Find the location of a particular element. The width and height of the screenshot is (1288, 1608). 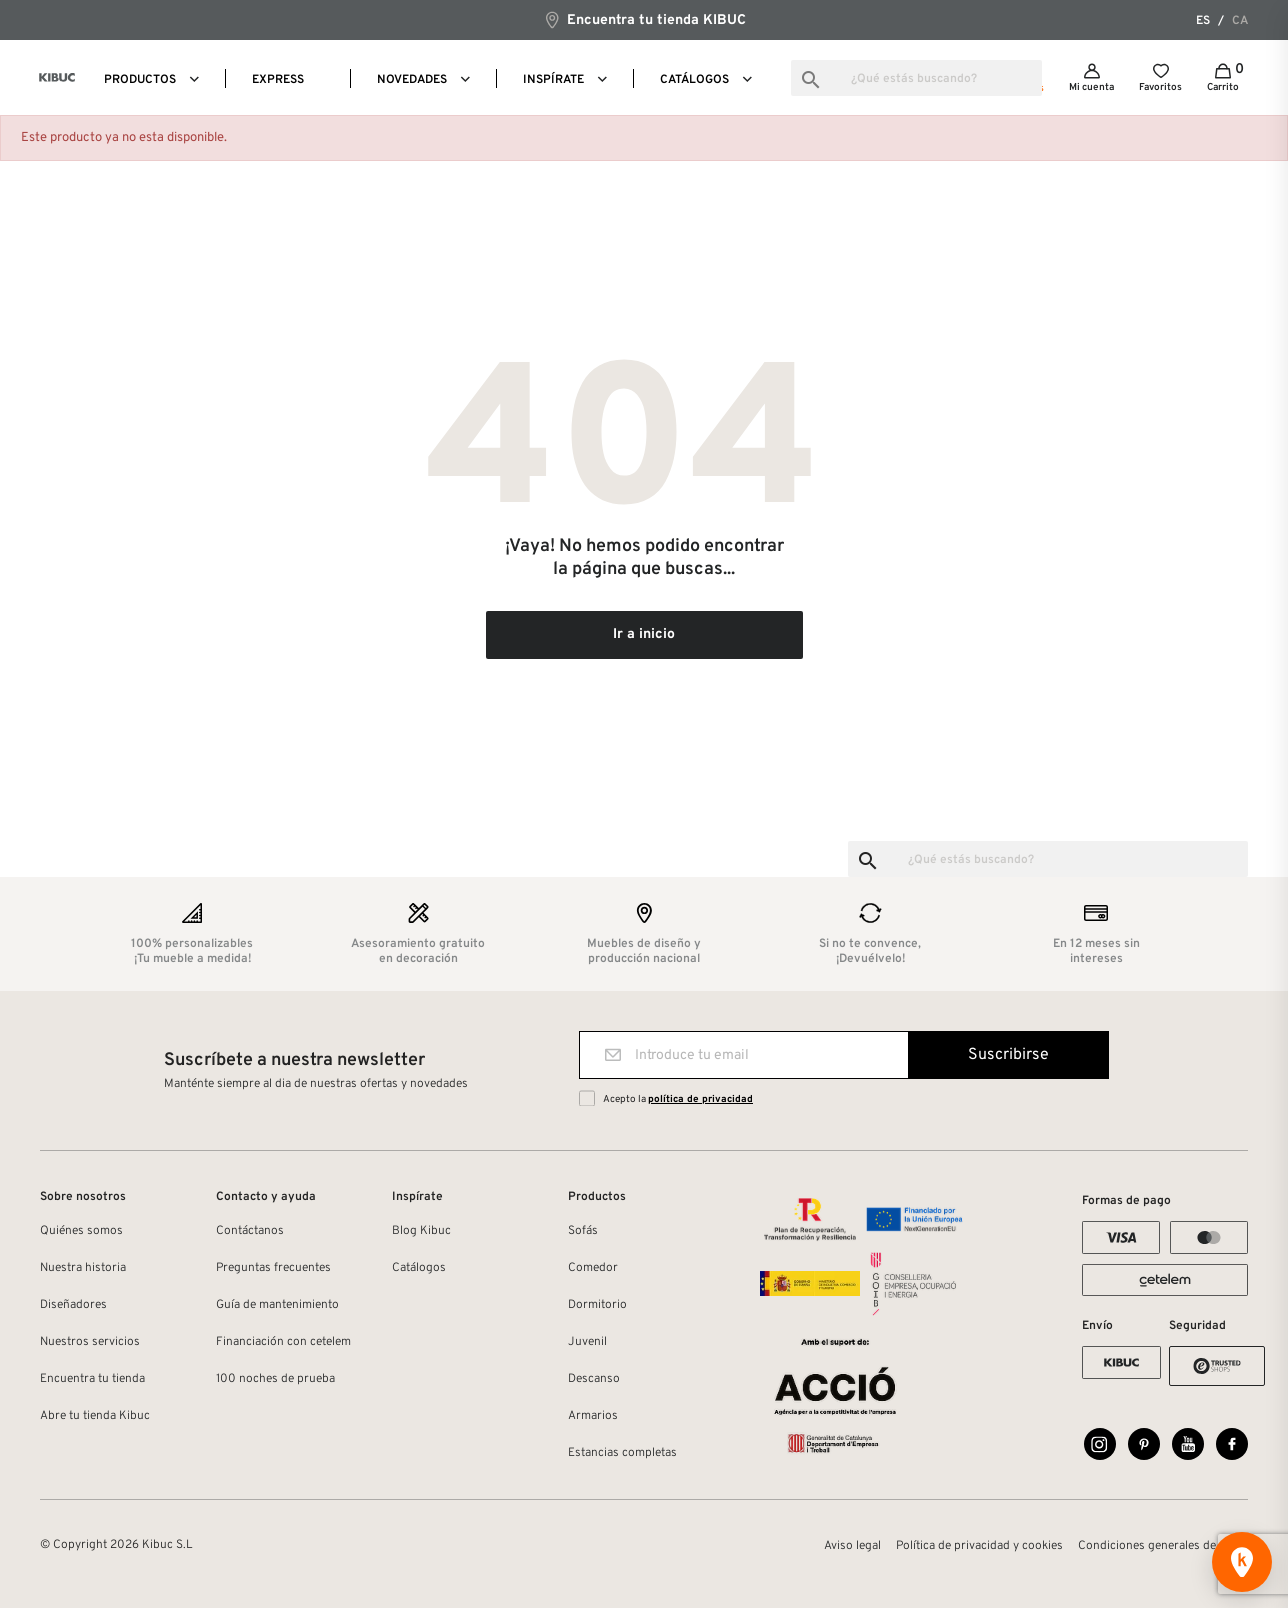

ca is located at coordinates (1240, 21).